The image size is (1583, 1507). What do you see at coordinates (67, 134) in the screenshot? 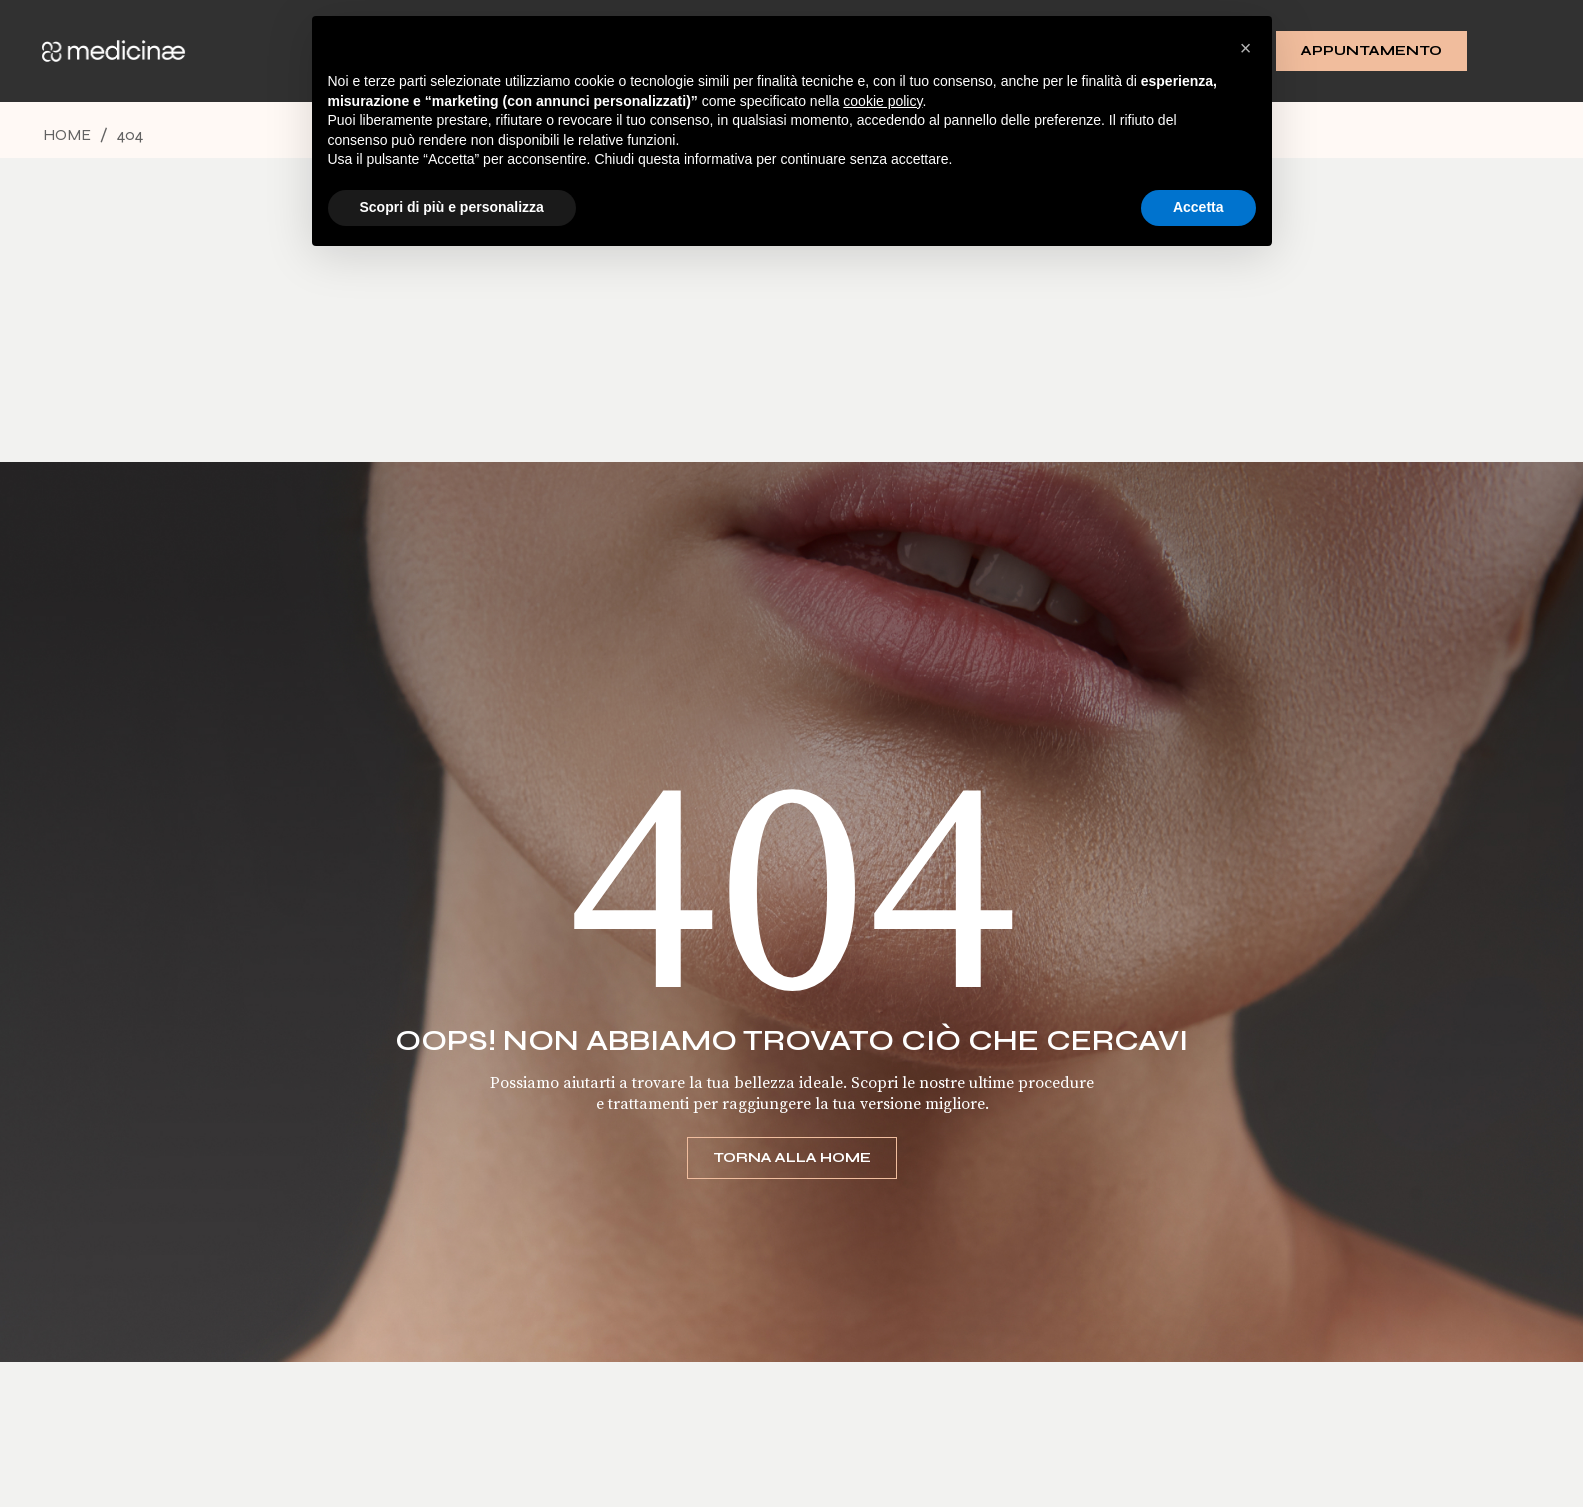
I see `Home` at bounding box center [67, 134].